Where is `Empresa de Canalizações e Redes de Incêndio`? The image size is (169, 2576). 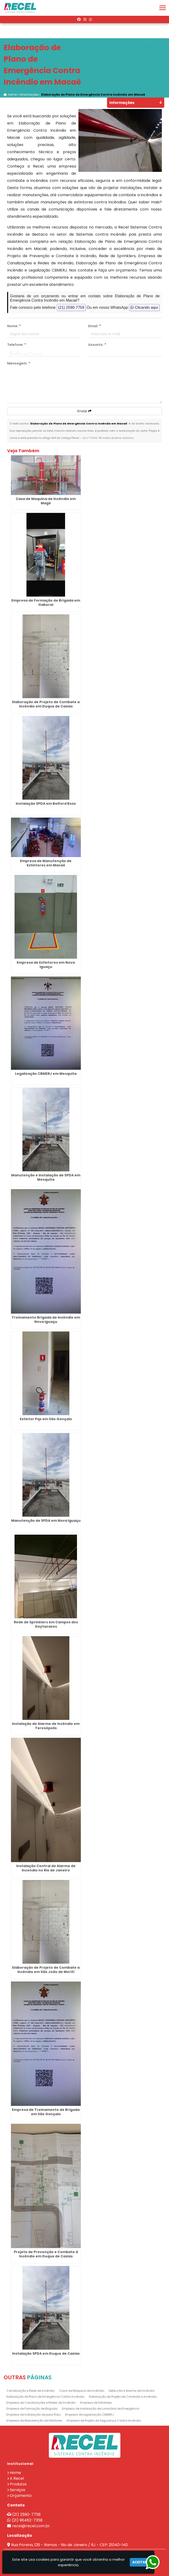
Empresa de Canalizações e Redes de Incêndio is located at coordinates (41, 2403).